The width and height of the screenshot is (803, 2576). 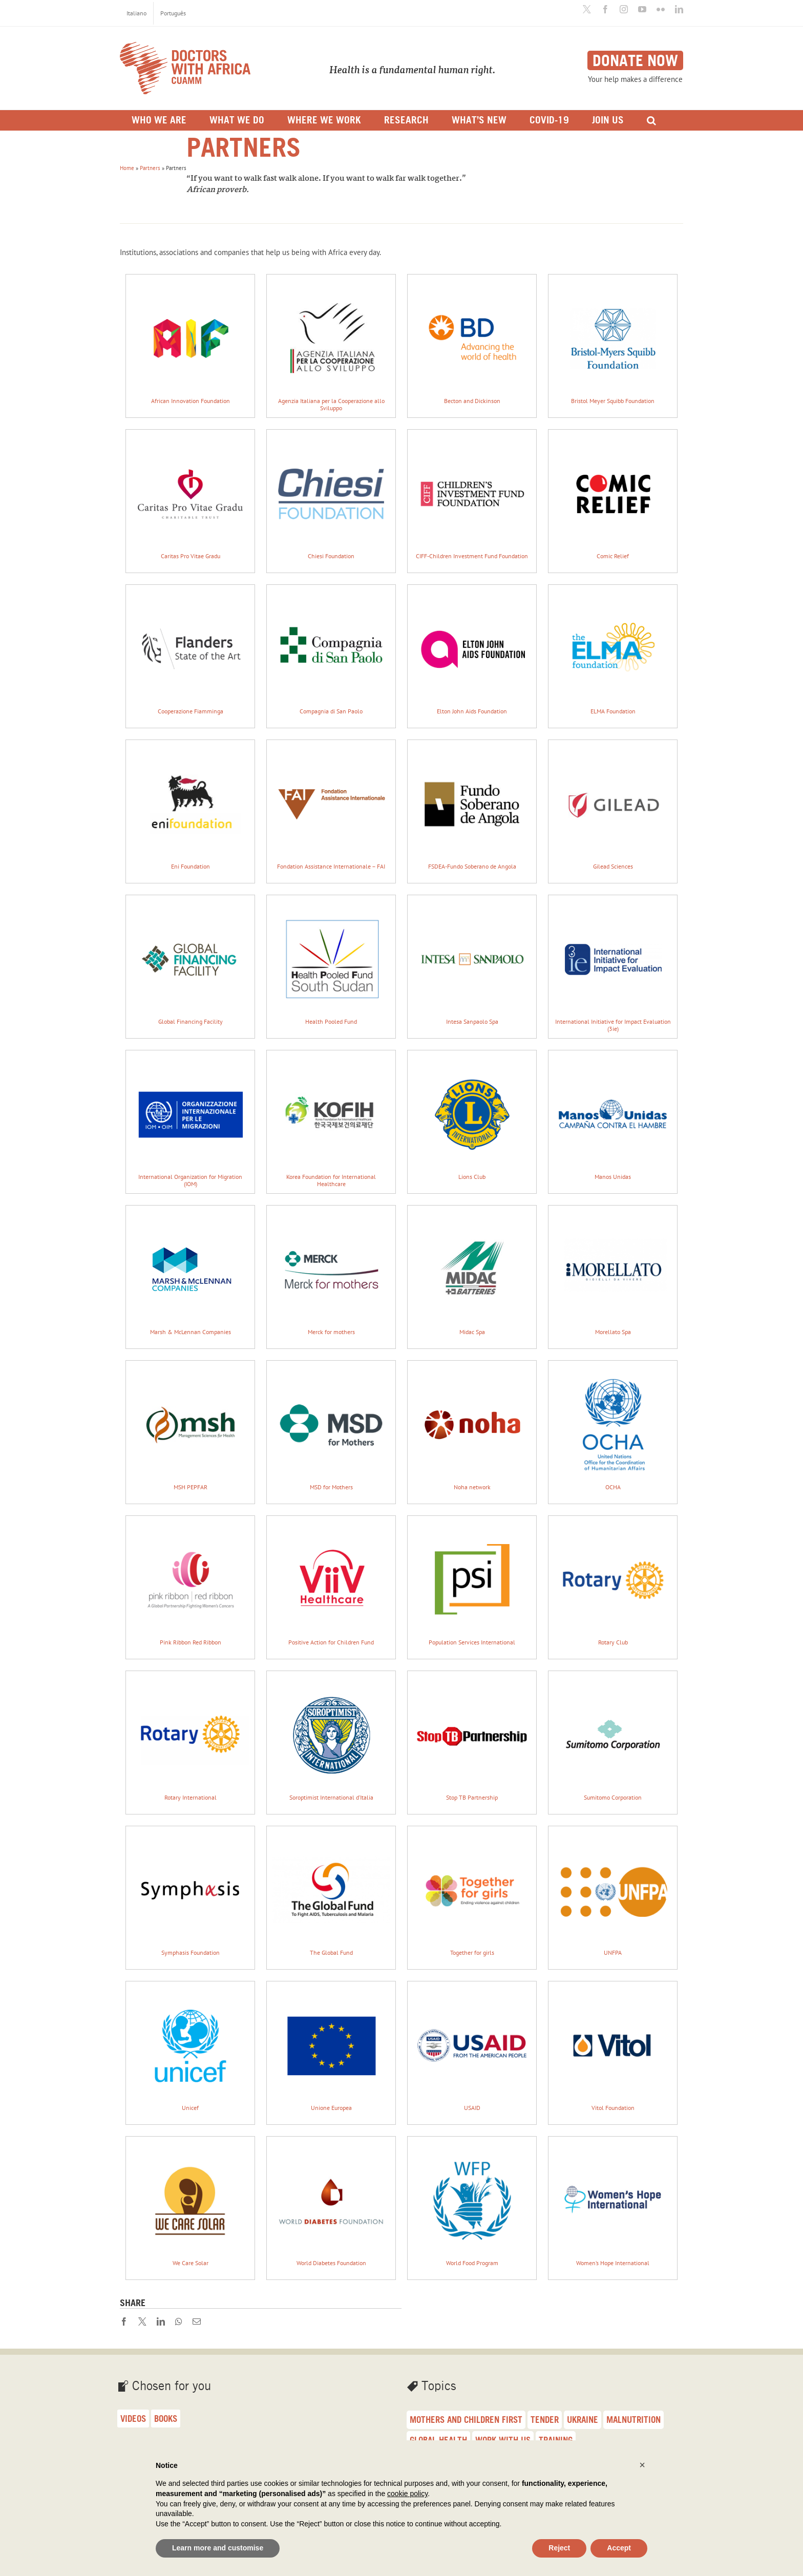 What do you see at coordinates (190, 808) in the screenshot?
I see `Eni Foundation` at bounding box center [190, 808].